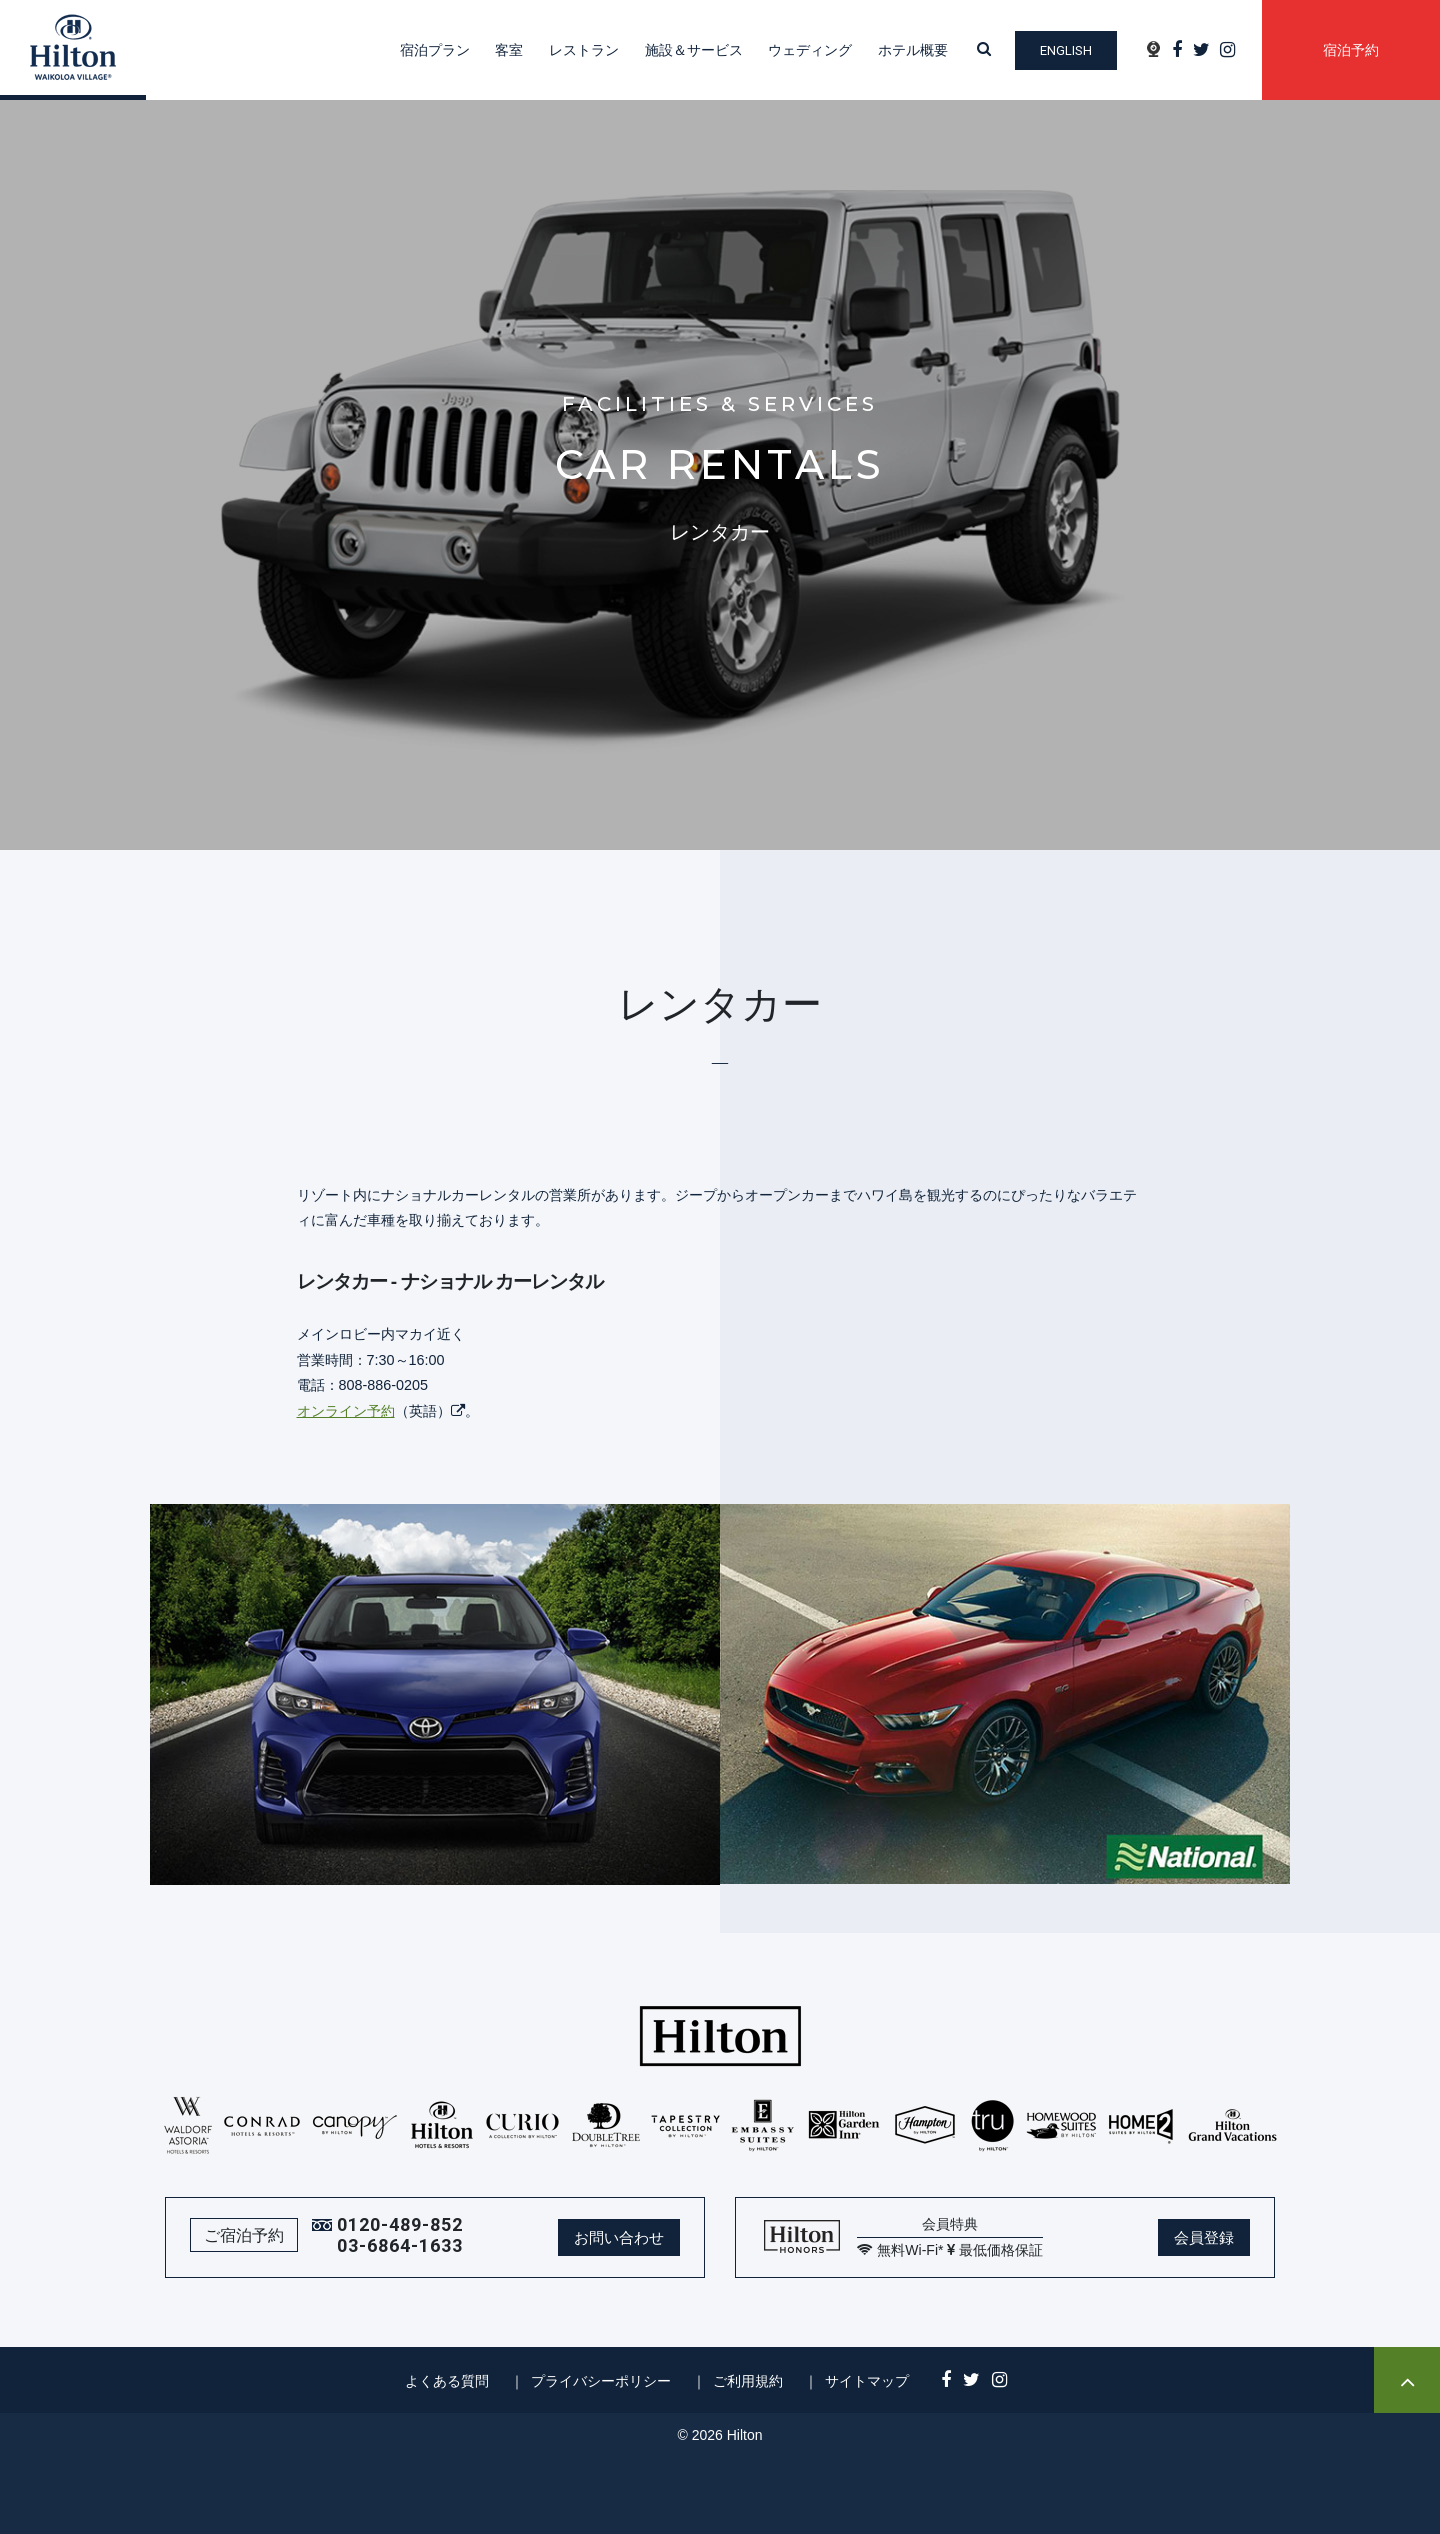 Image resolution: width=1440 pixels, height=2534 pixels. Describe the element at coordinates (509, 50) in the screenshot. I see `客室` at that location.